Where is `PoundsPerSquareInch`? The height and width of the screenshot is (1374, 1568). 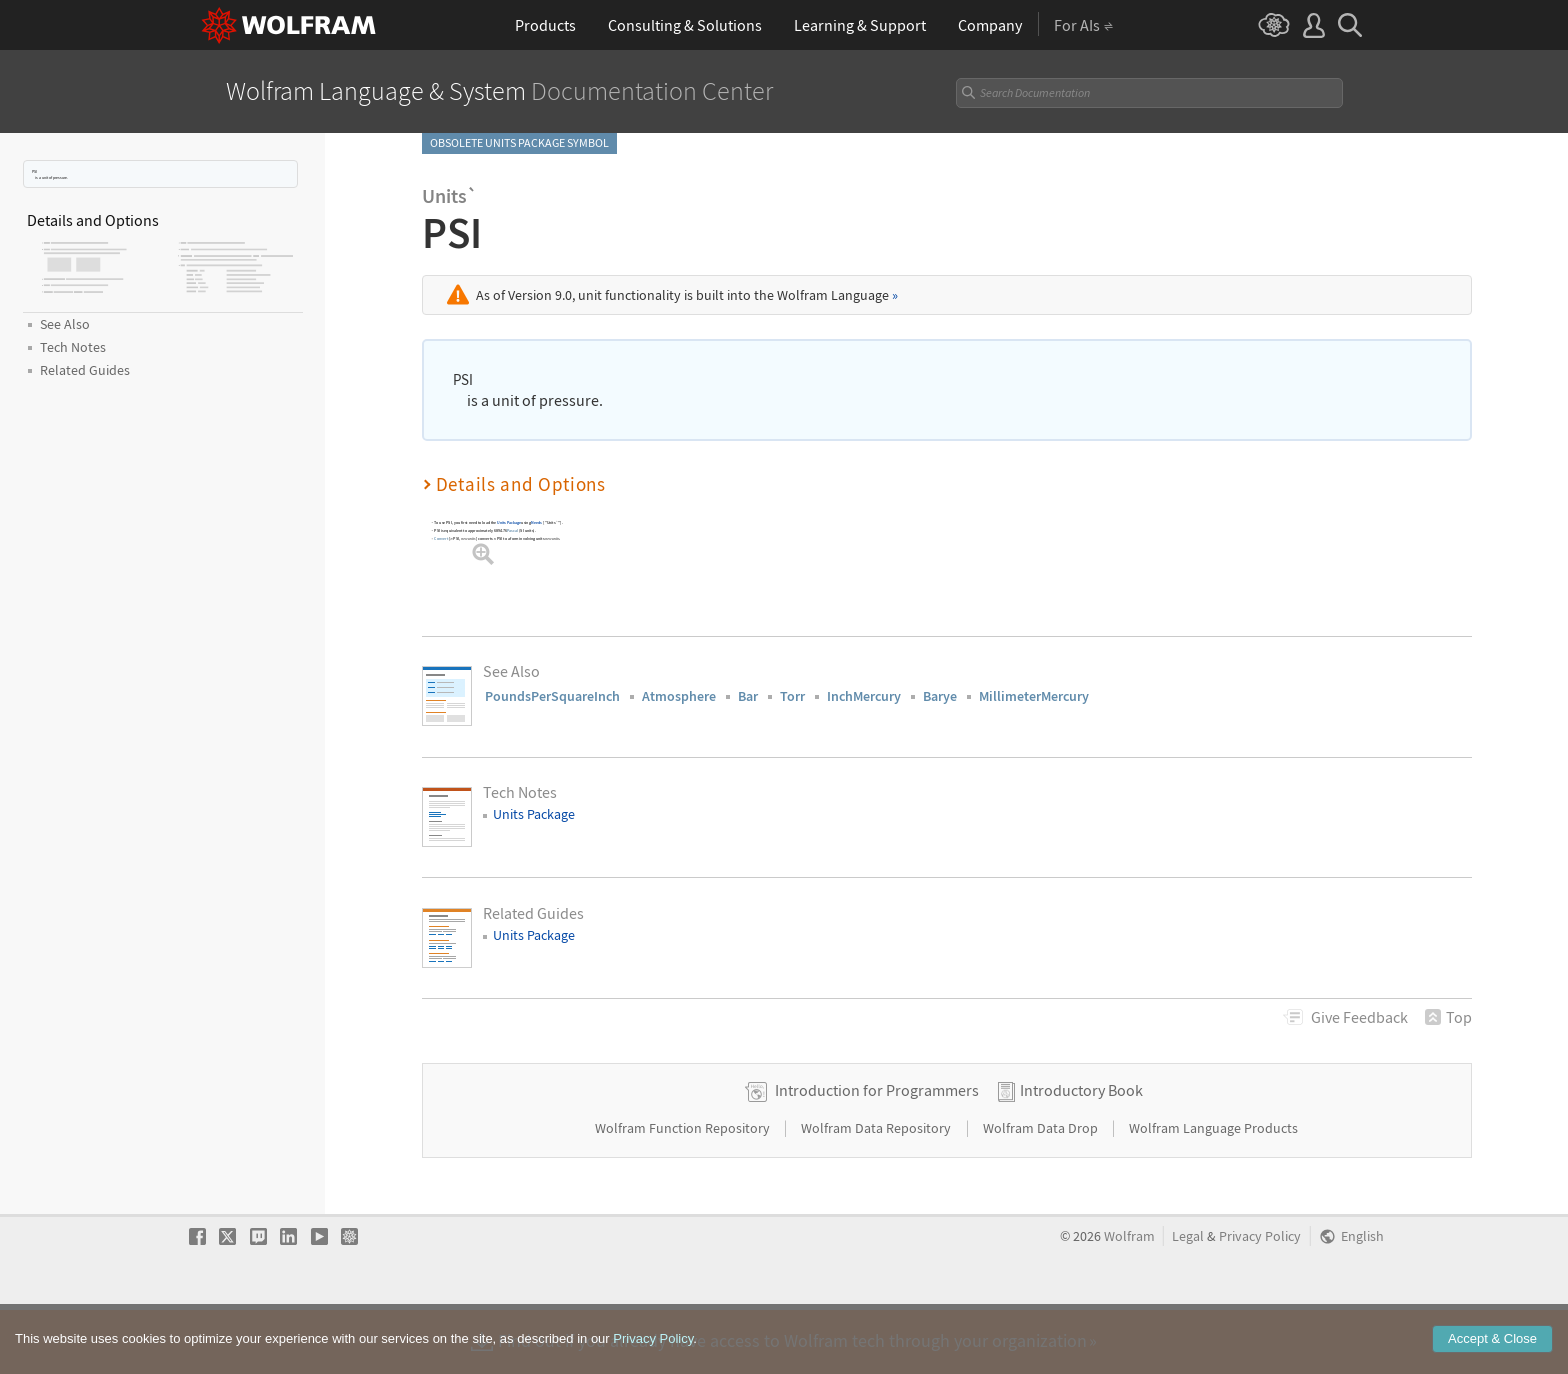 PoundsPerSquareInch is located at coordinates (552, 696).